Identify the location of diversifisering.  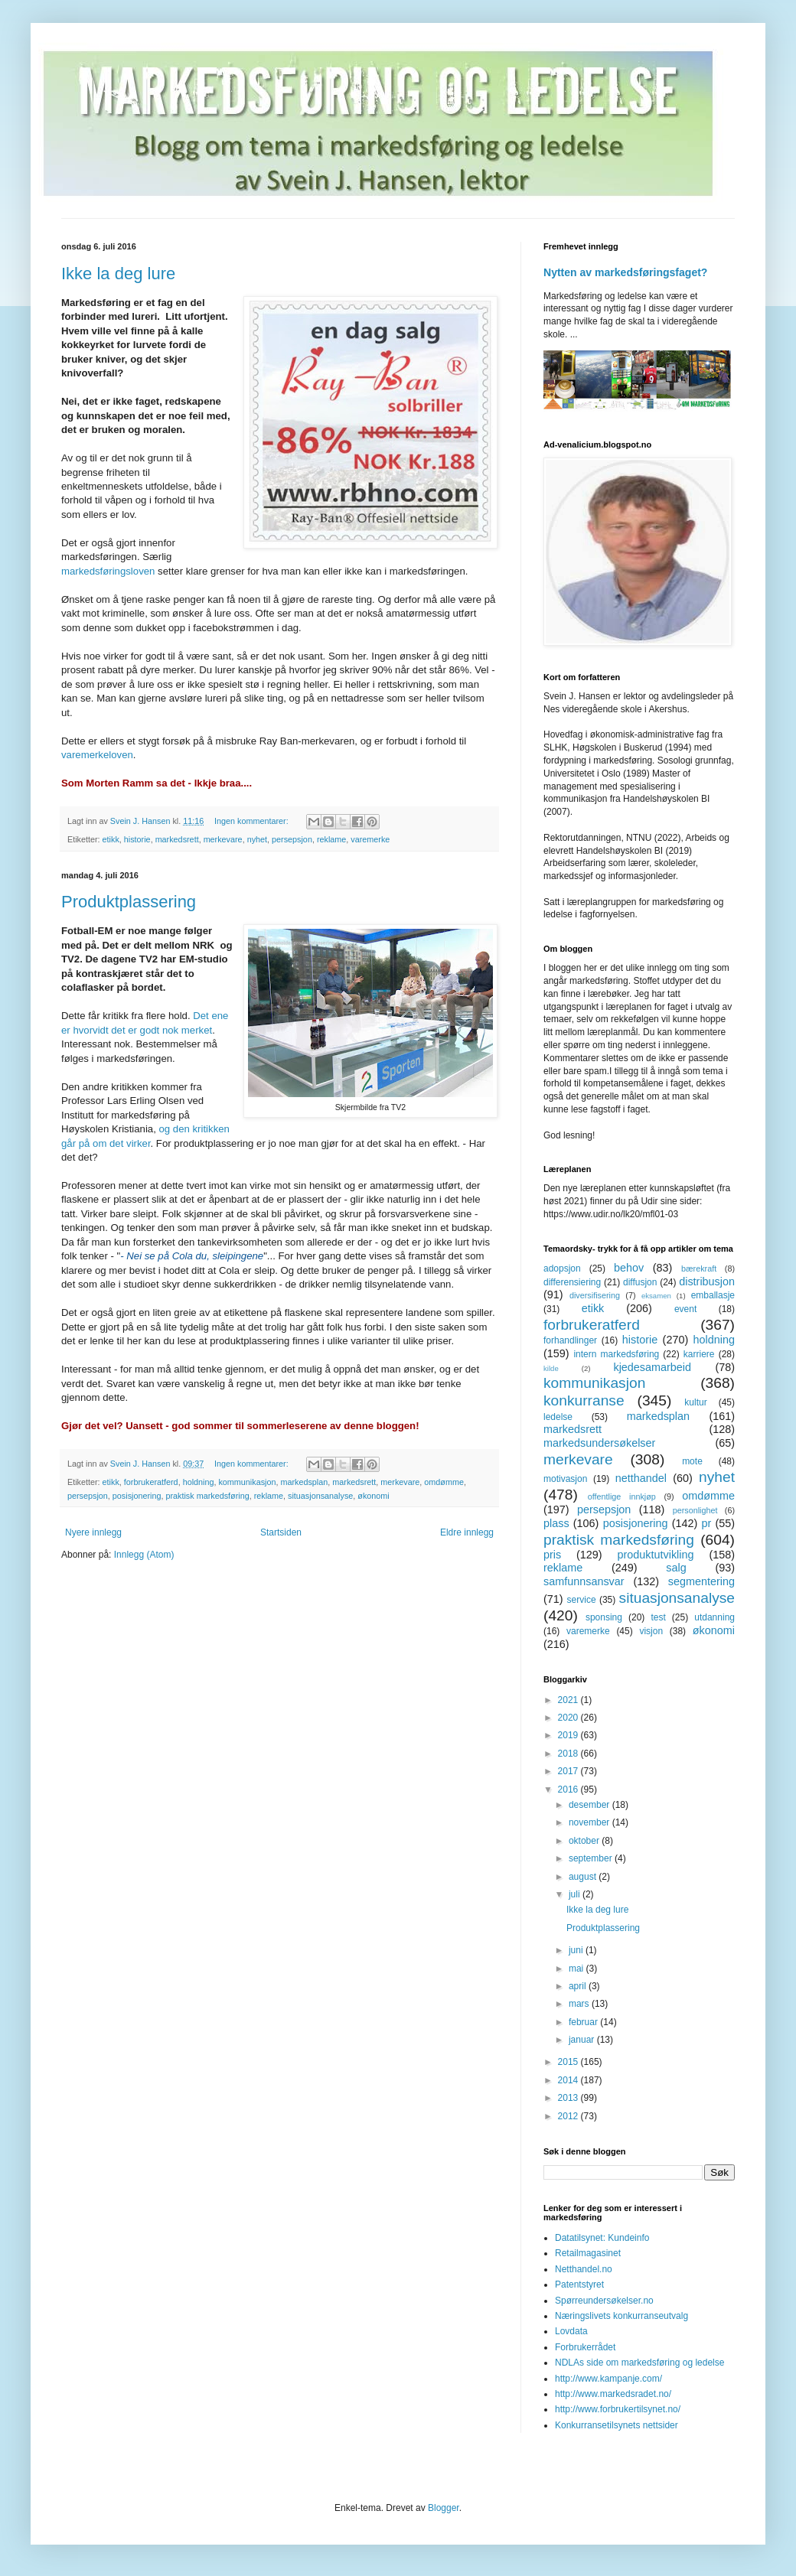
(594, 1295).